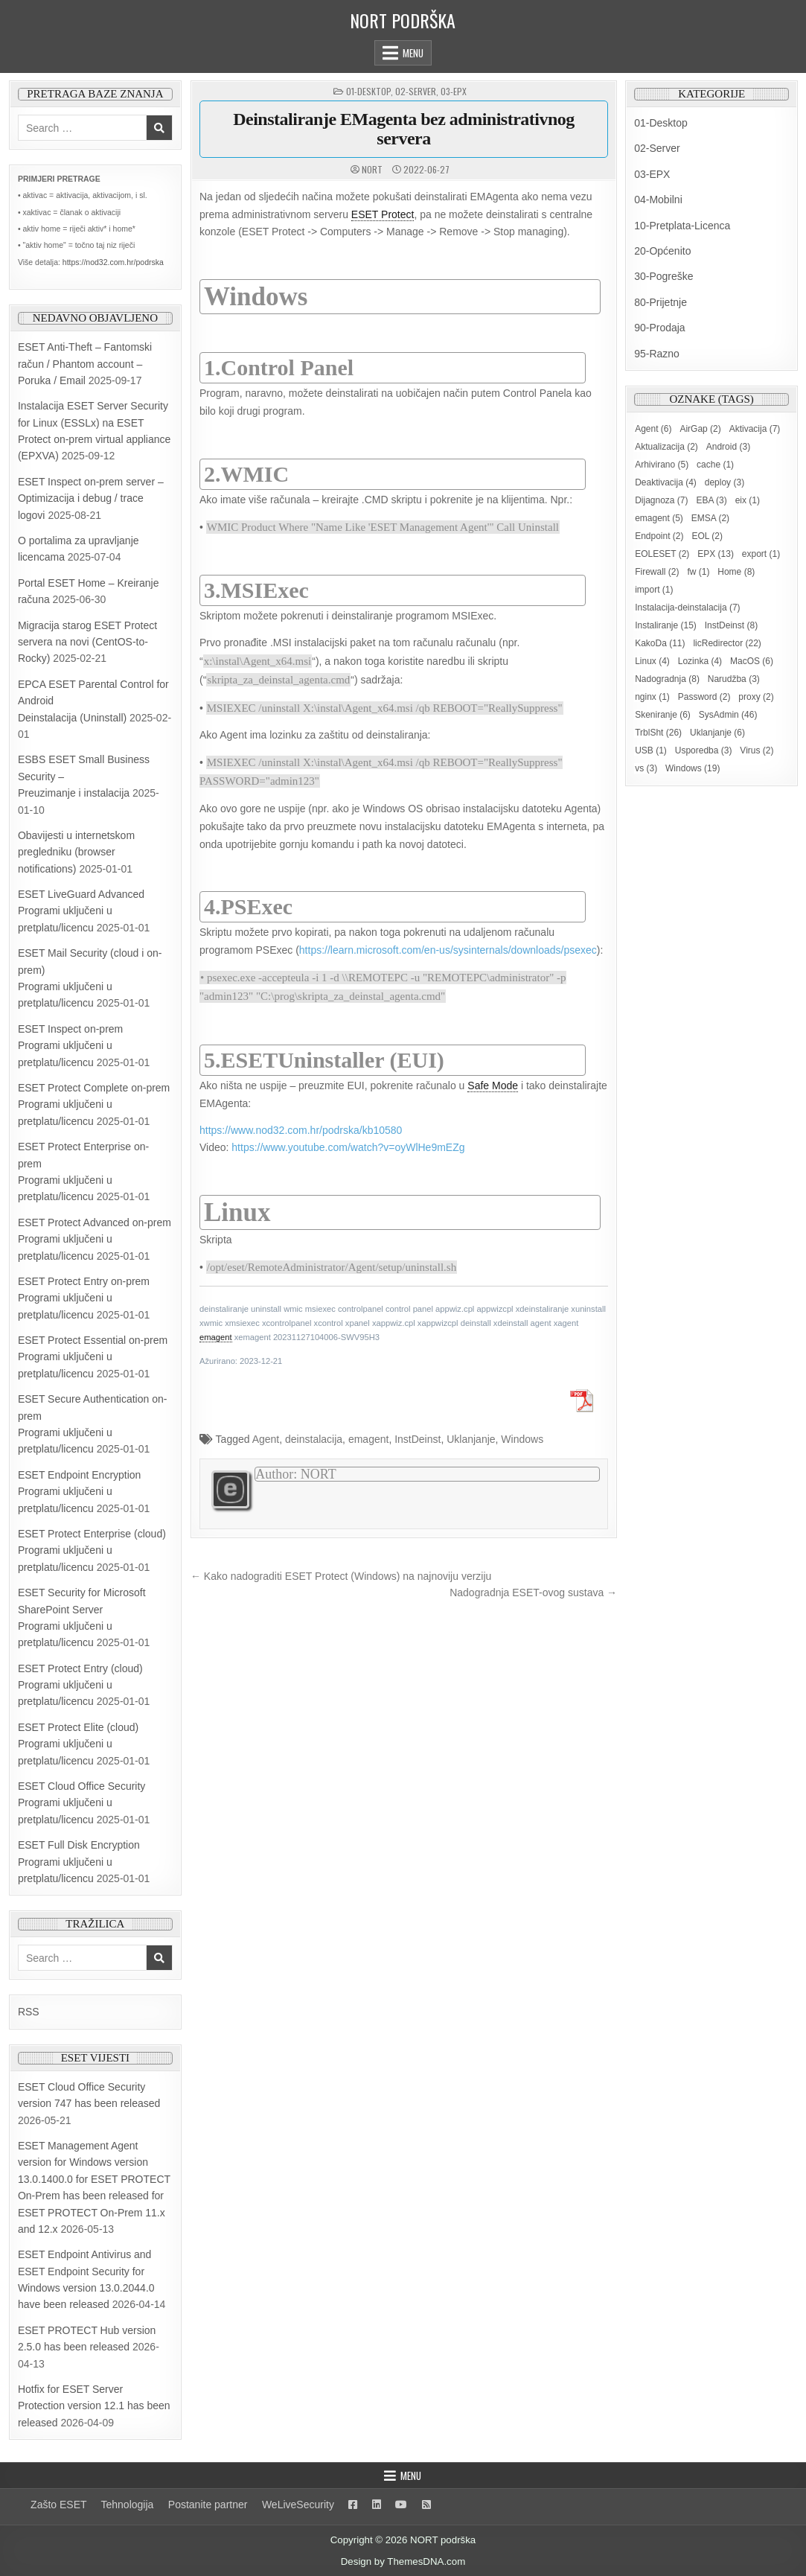 This screenshot has height=2576, width=806. What do you see at coordinates (698, 572) in the screenshot?
I see `fw [fw (1 item)]` at bounding box center [698, 572].